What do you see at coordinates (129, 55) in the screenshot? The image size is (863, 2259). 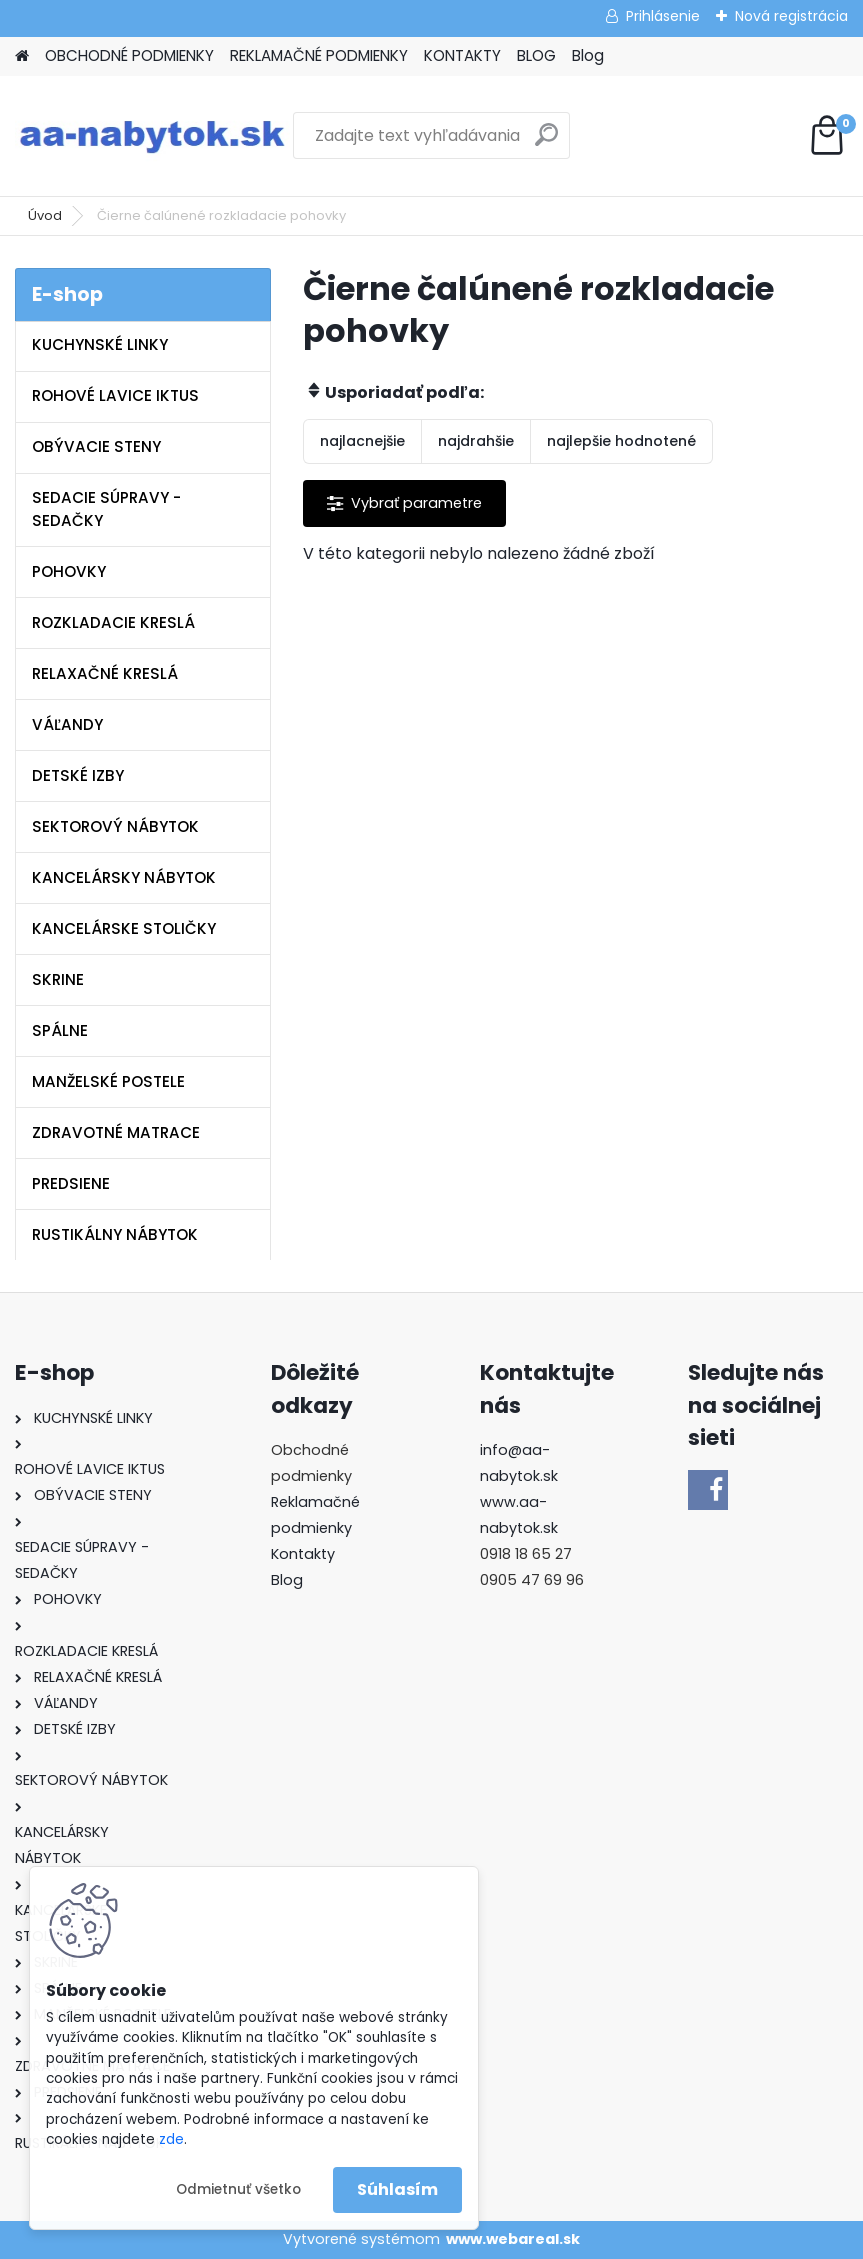 I see `OBCHODNÉ PODMIENKY` at bounding box center [129, 55].